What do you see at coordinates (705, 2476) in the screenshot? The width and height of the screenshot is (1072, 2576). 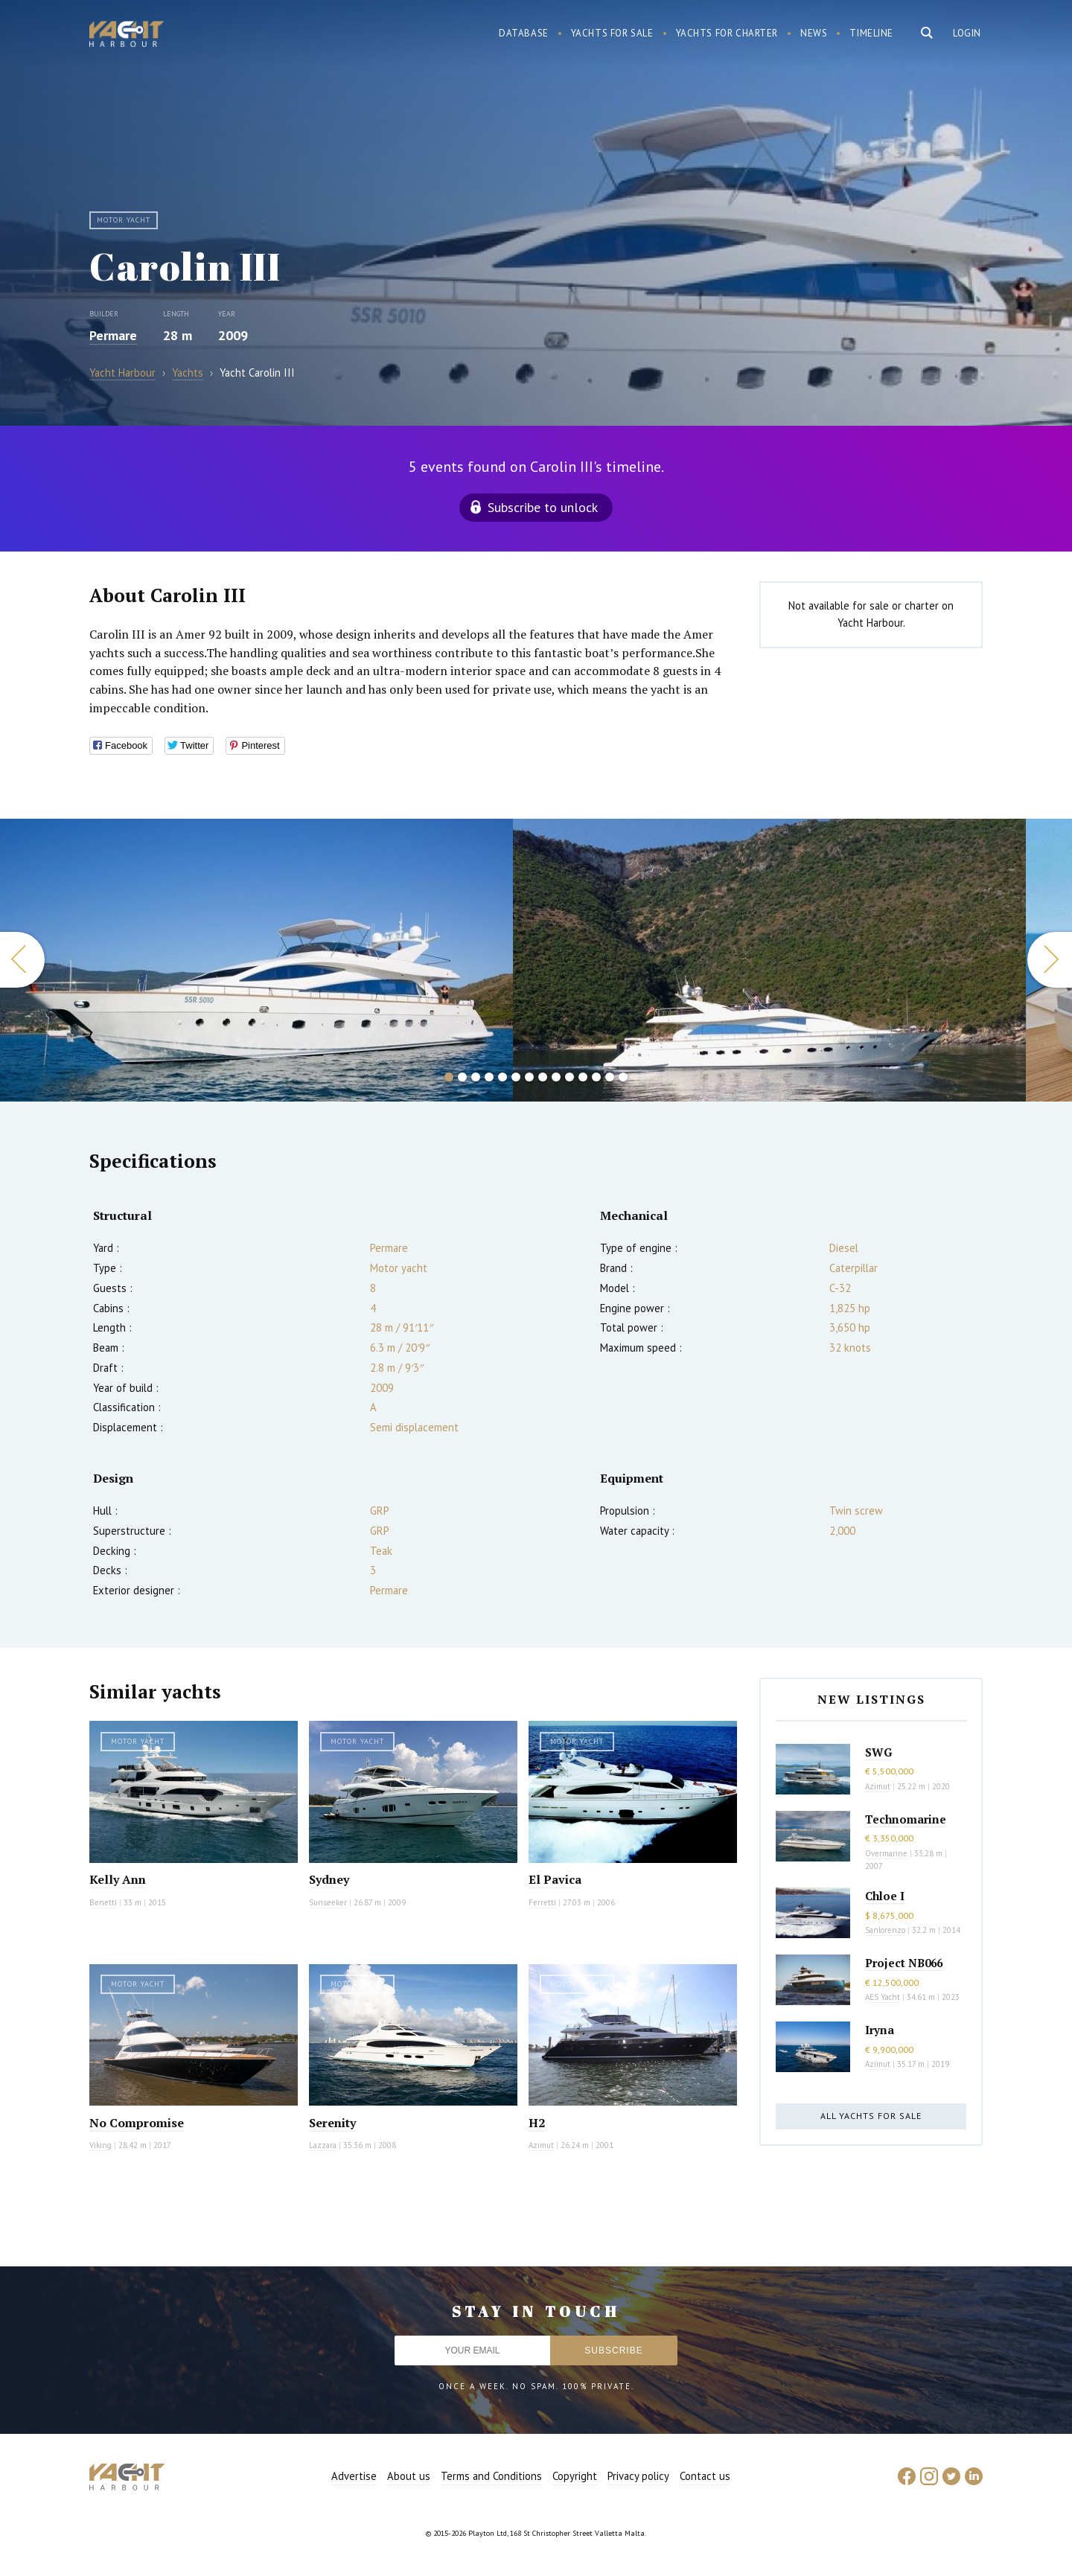 I see `Contact us` at bounding box center [705, 2476].